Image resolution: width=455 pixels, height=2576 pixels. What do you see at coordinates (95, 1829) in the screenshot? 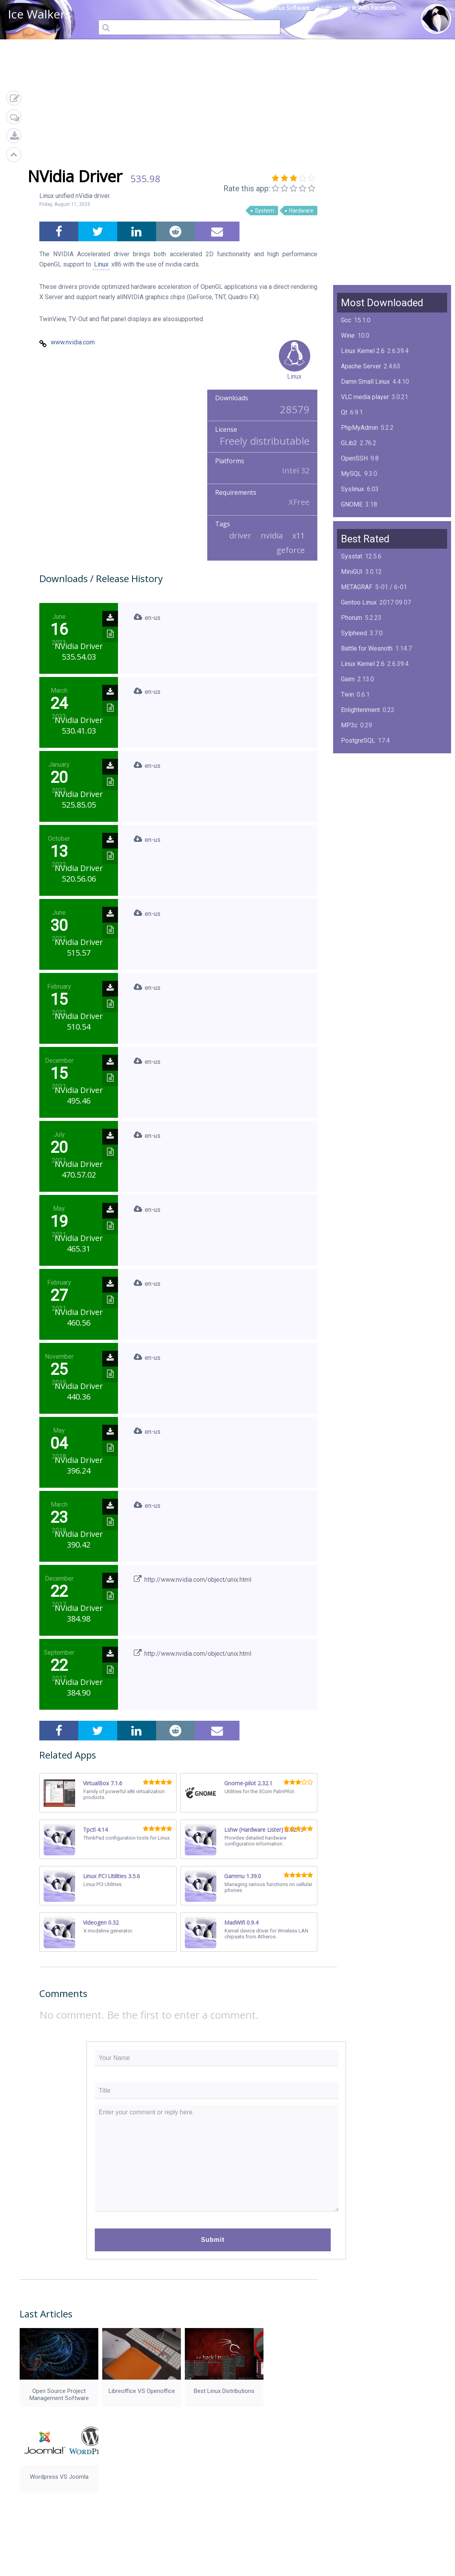
I see `Tpctl 4.14` at bounding box center [95, 1829].